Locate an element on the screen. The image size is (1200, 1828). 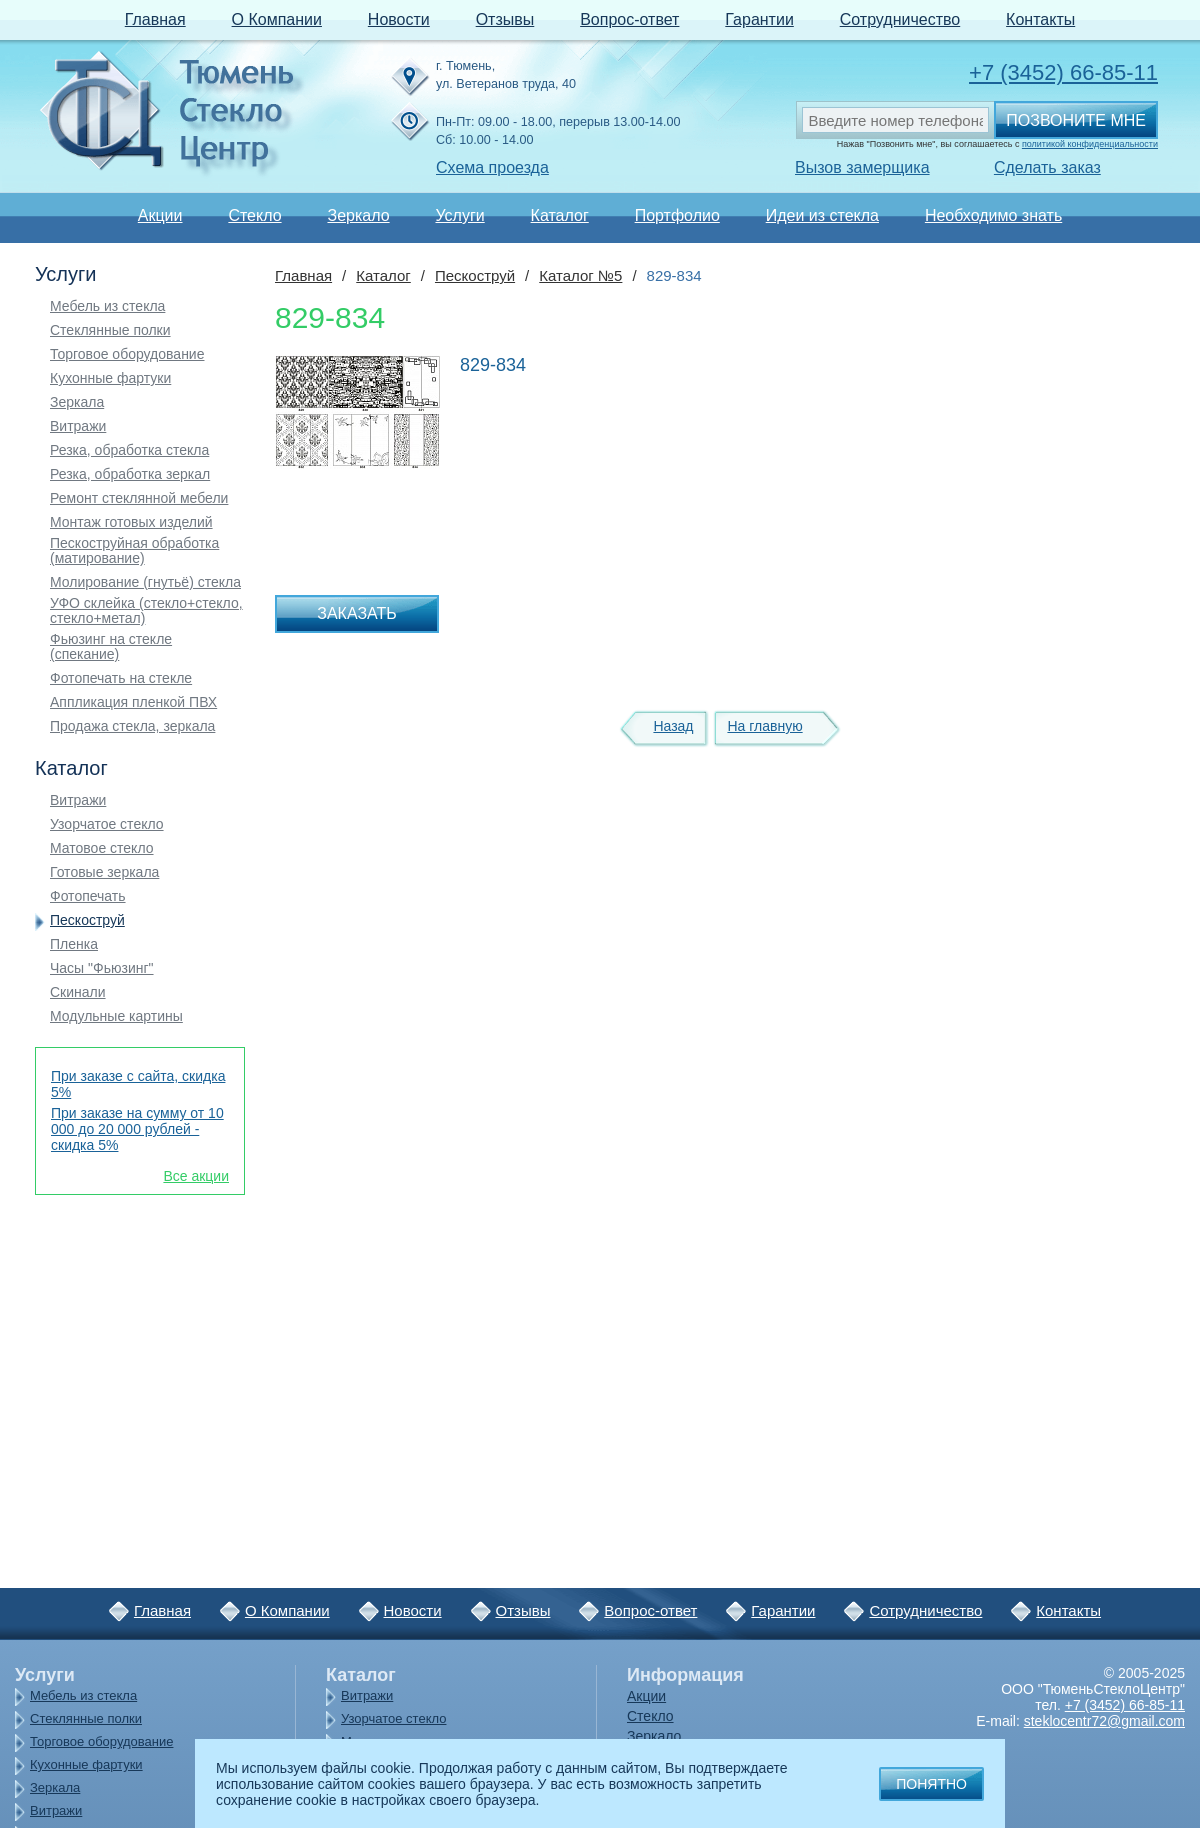
Стеклянные полки is located at coordinates (110, 330).